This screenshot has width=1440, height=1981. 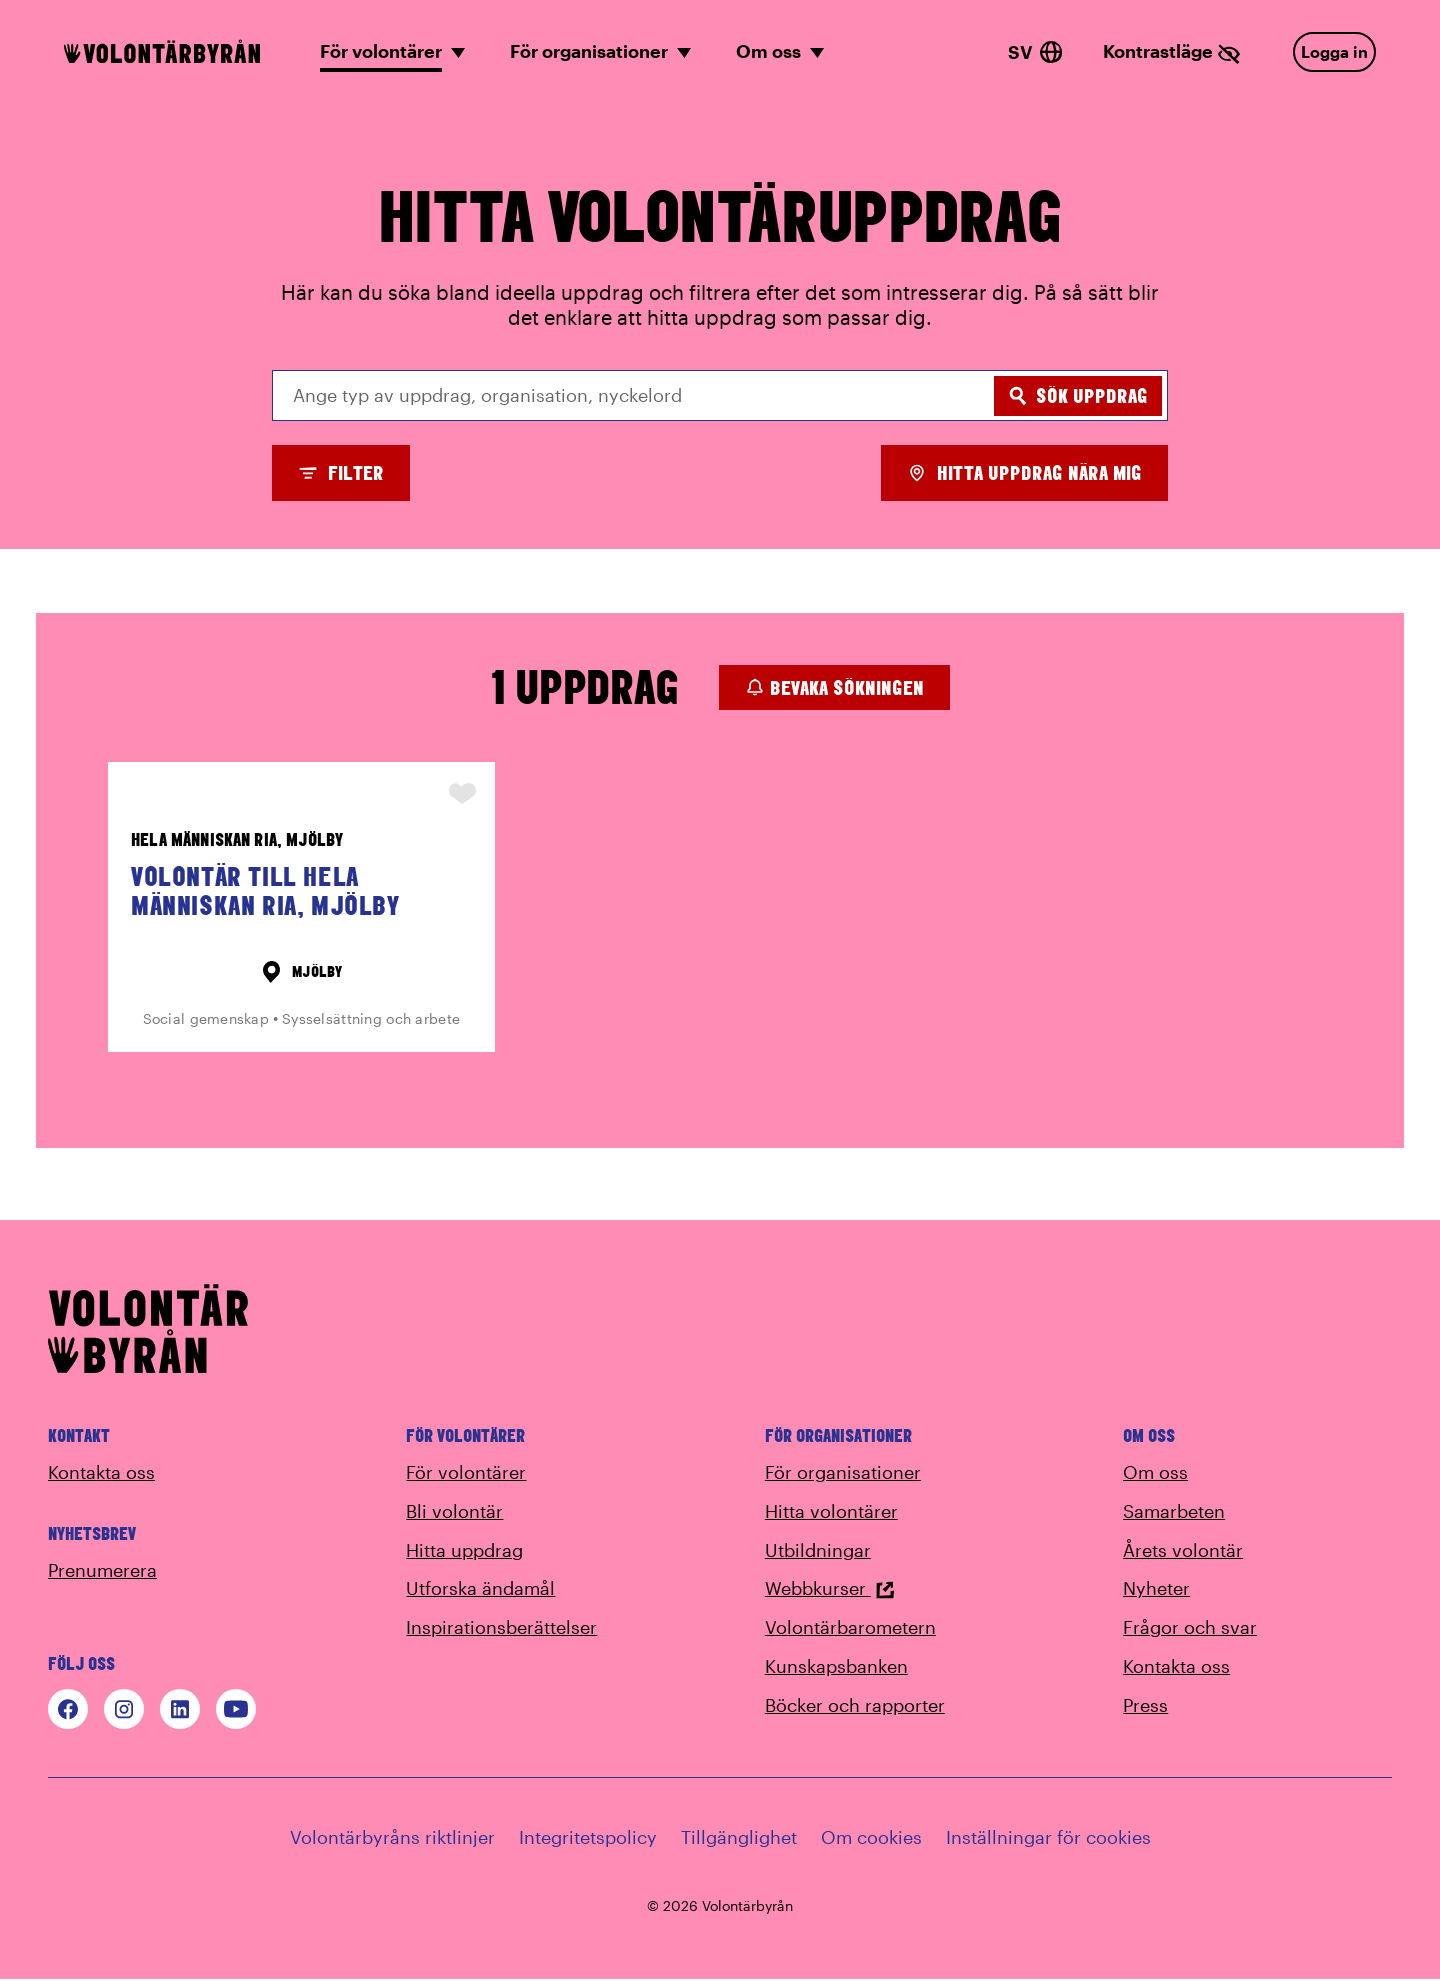 I want to click on Tillgänglighet, so click(x=739, y=1839).